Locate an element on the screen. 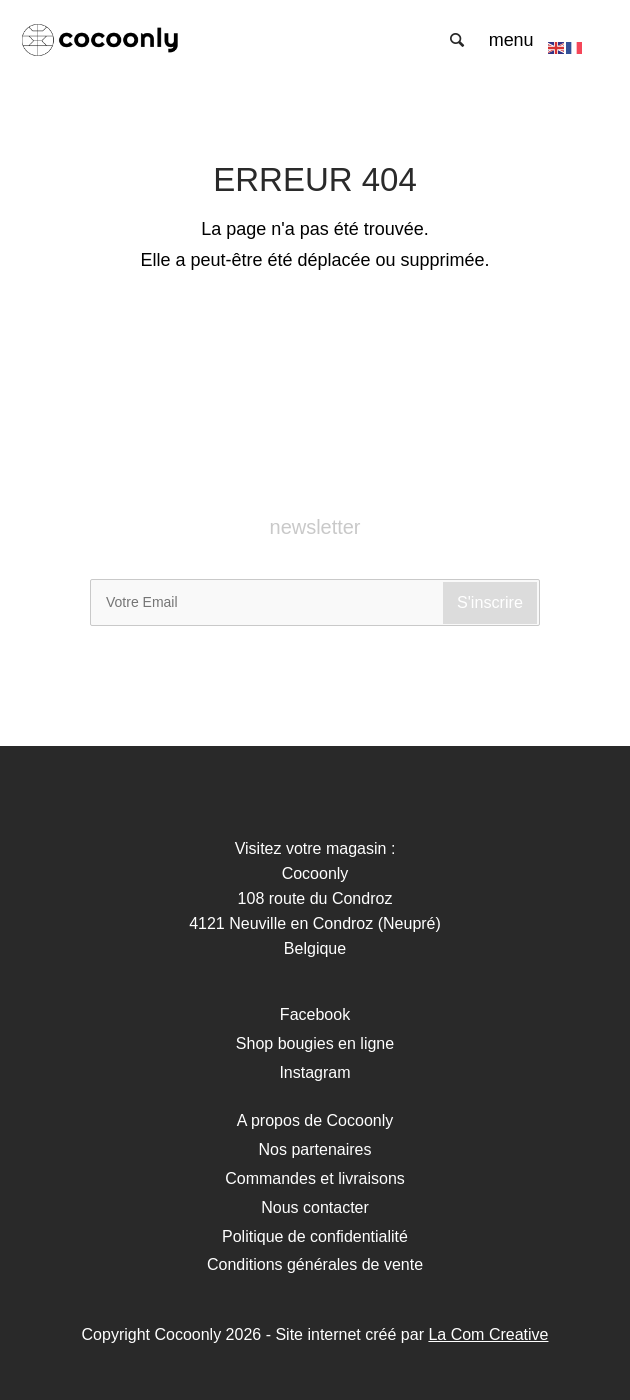 The image size is (630, 1400). Cocoonly is located at coordinates (120, 40).